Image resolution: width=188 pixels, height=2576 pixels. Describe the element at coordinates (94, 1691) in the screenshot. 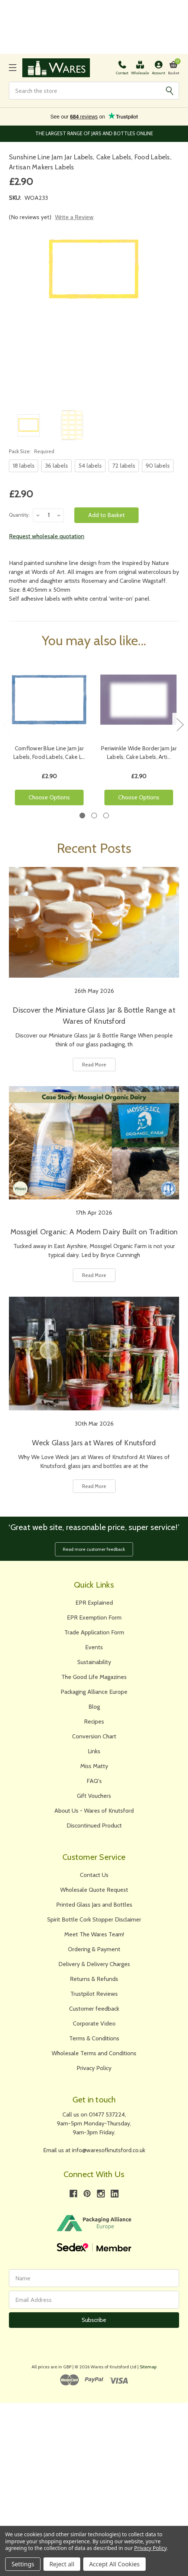

I see `Packaging Alliance Europe` at that location.